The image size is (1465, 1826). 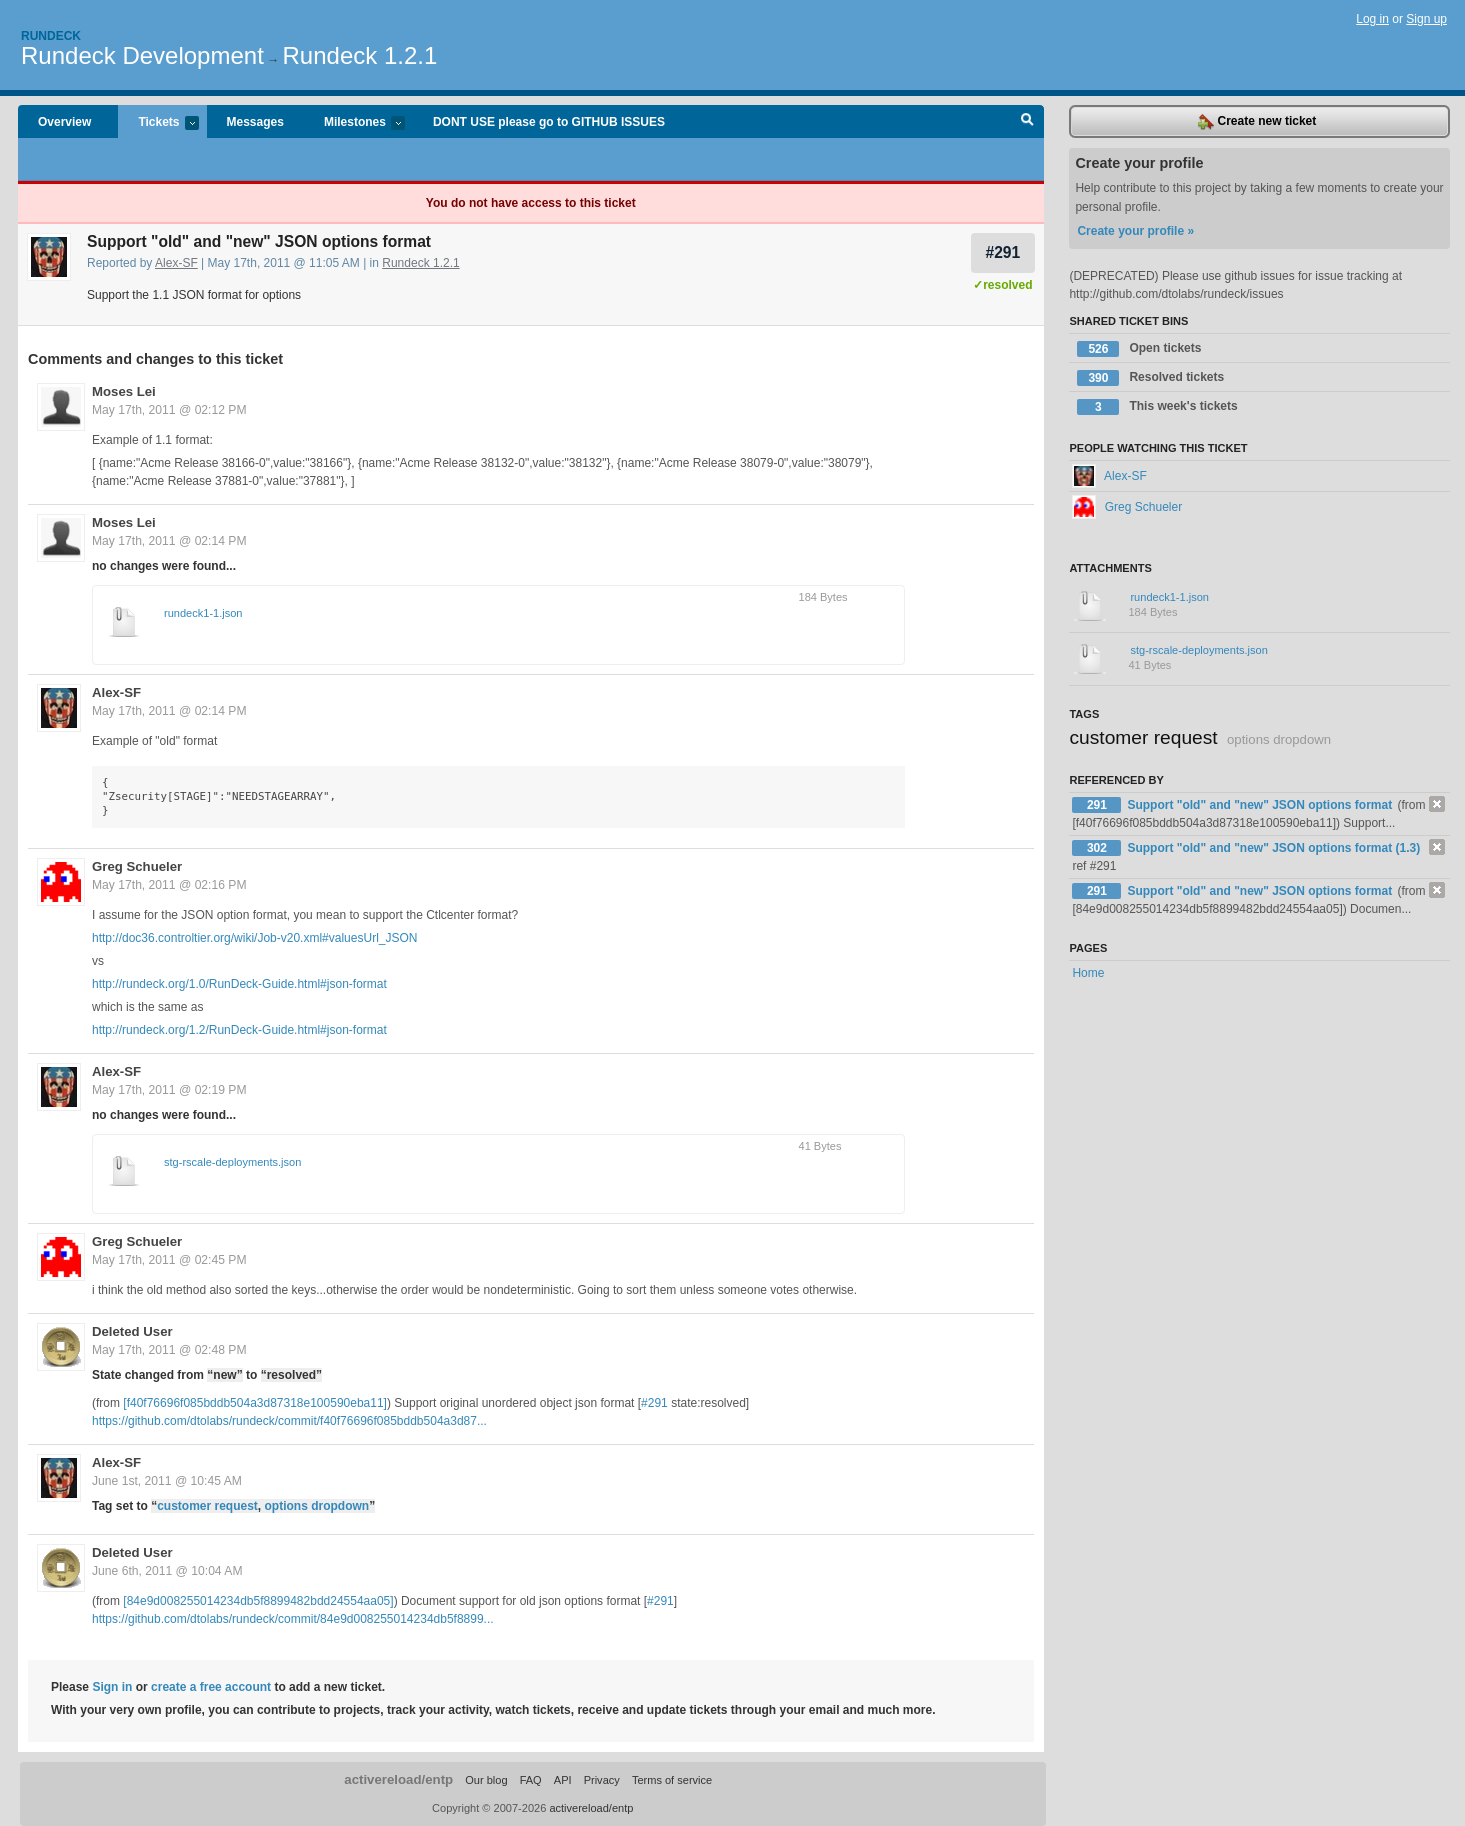 I want to click on [f40f76696f085bddb504a3d87318e100590eba11], so click(x=255, y=1403).